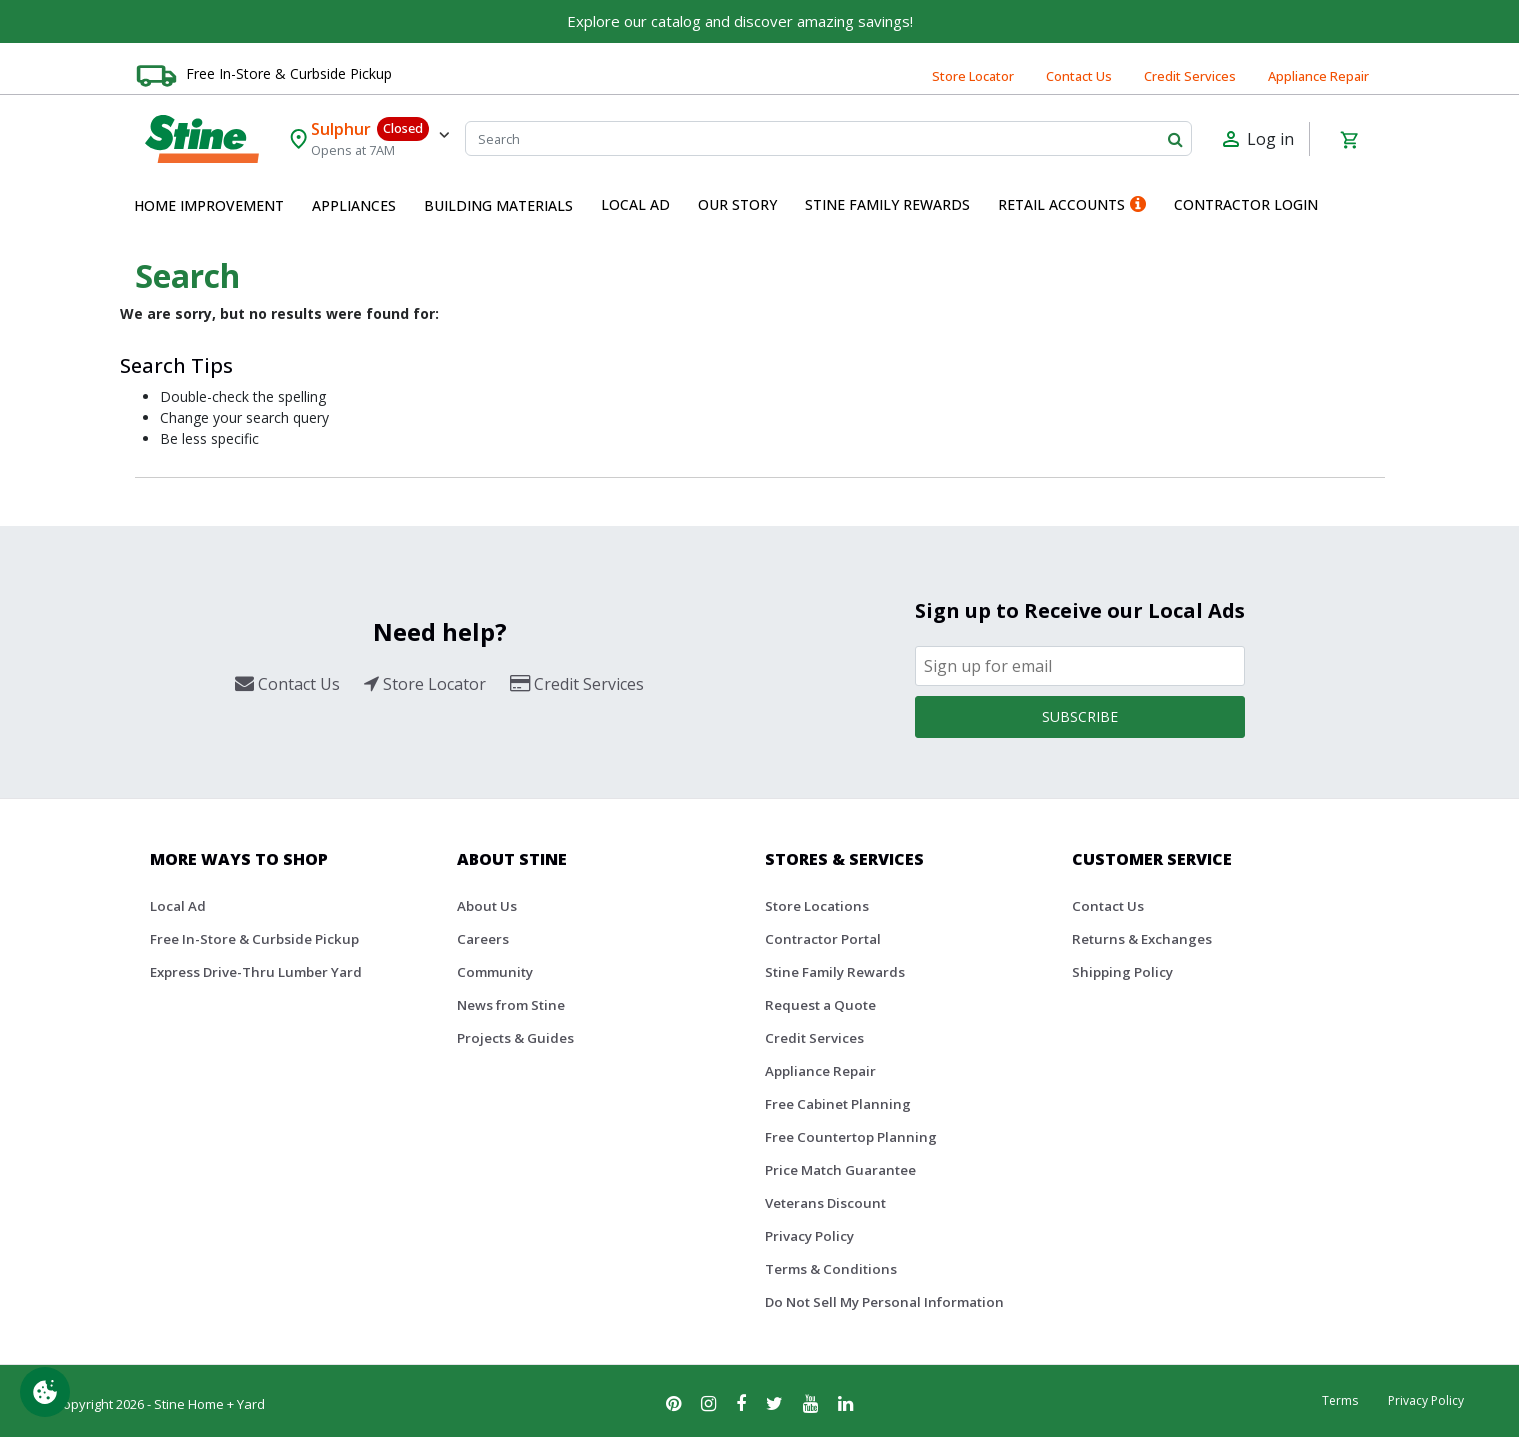 The image size is (1533, 1437). I want to click on Projects & Guides, so click(515, 1038).